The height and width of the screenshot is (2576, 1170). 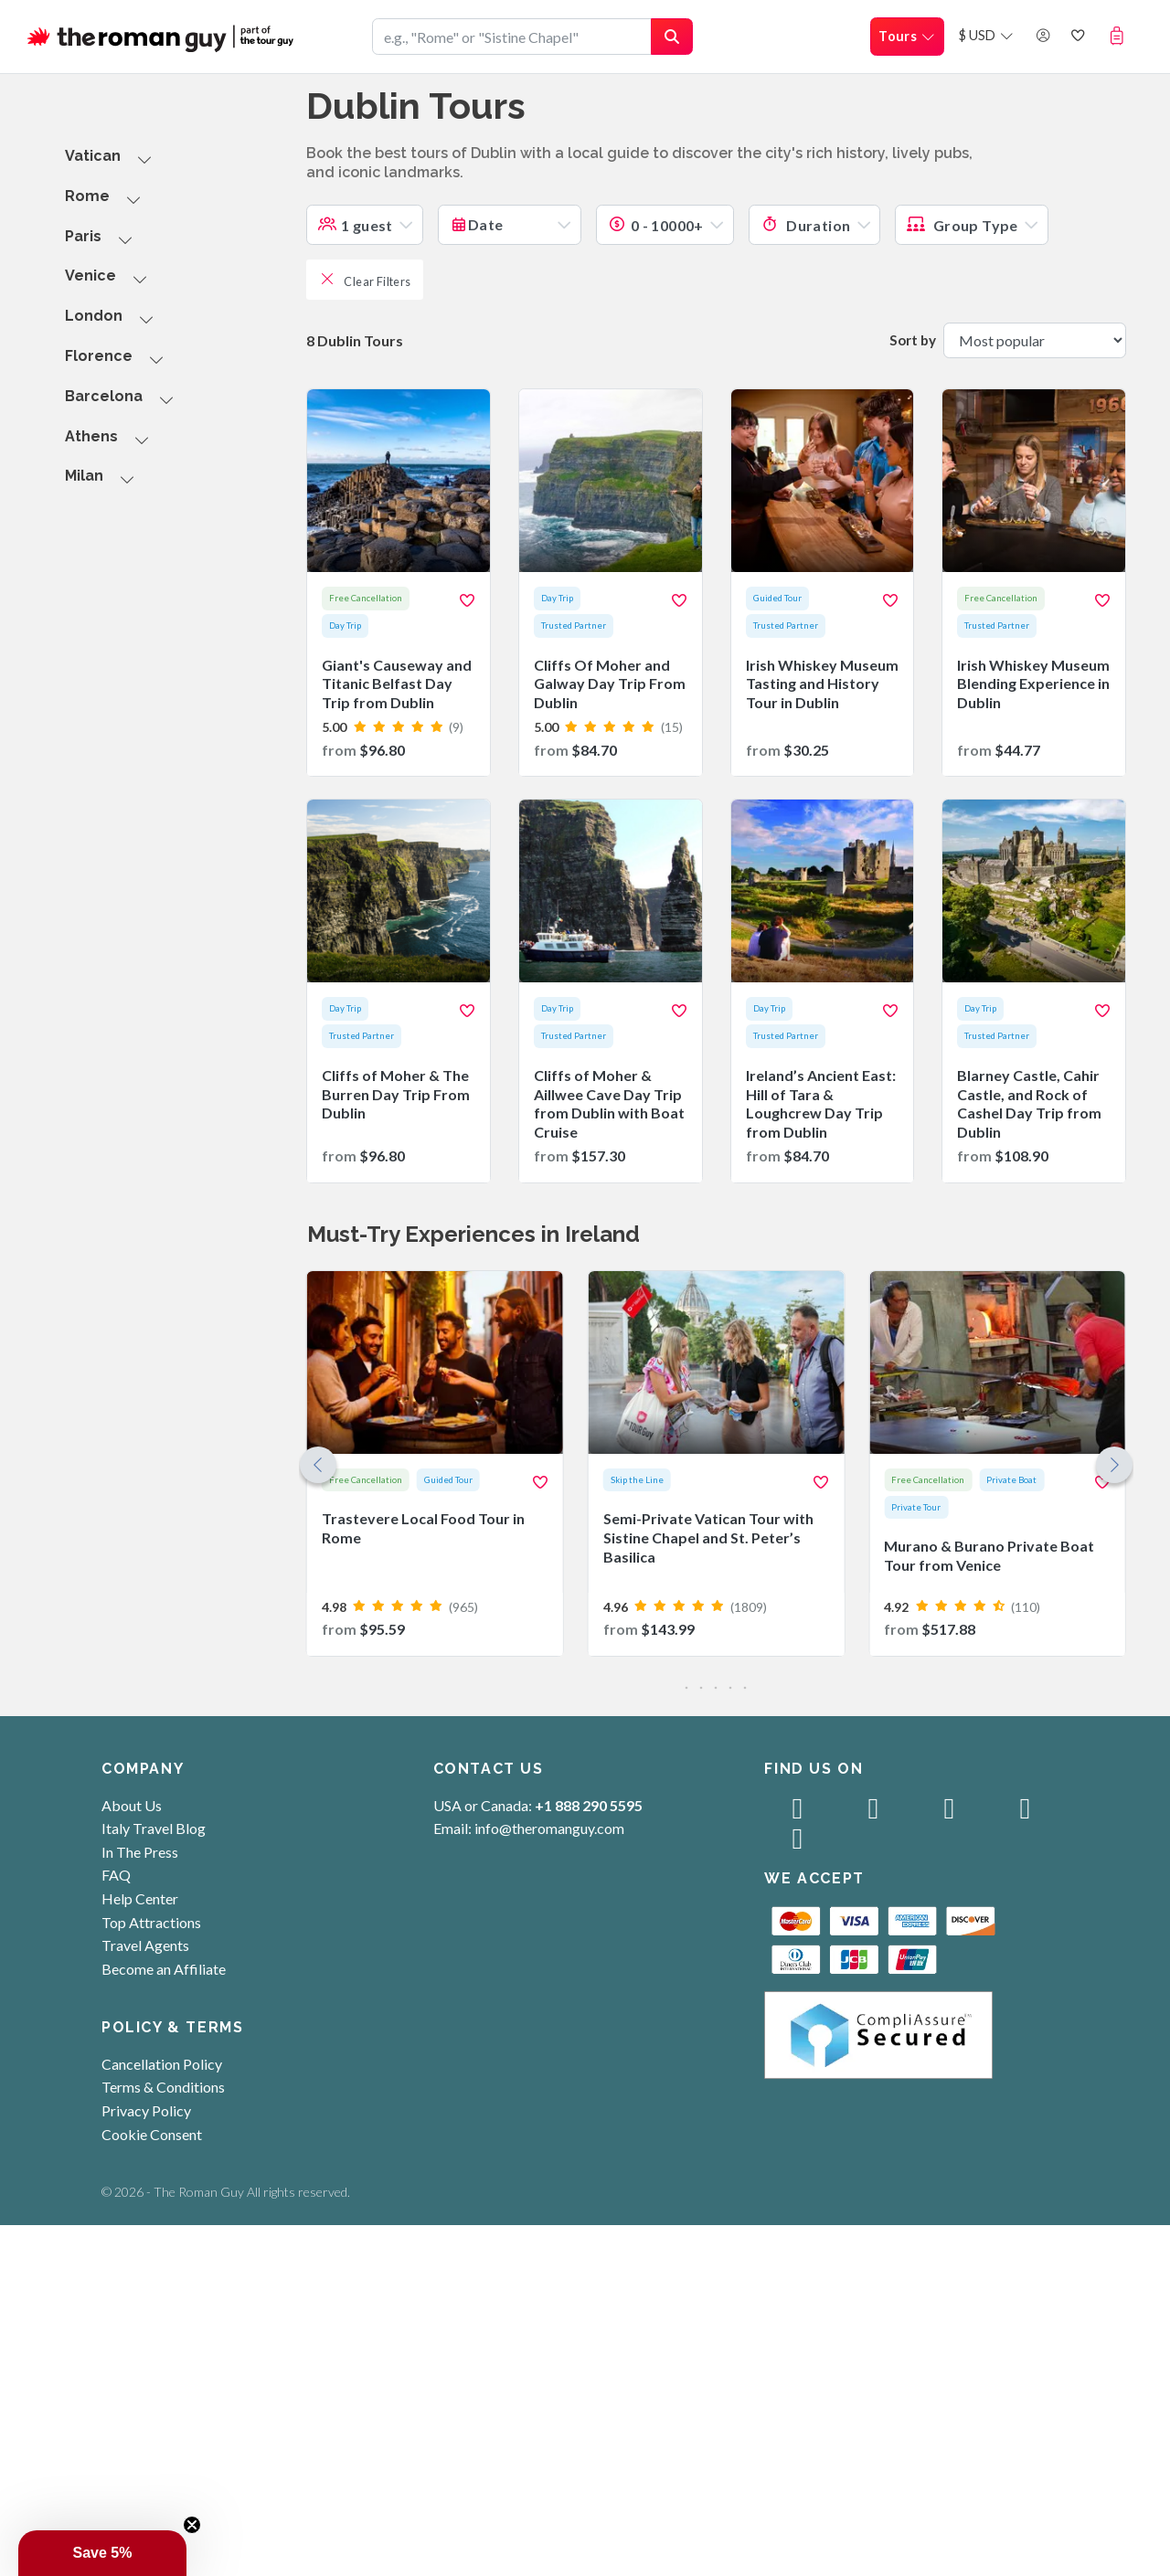 What do you see at coordinates (907, 36) in the screenshot?
I see `Tours` at bounding box center [907, 36].